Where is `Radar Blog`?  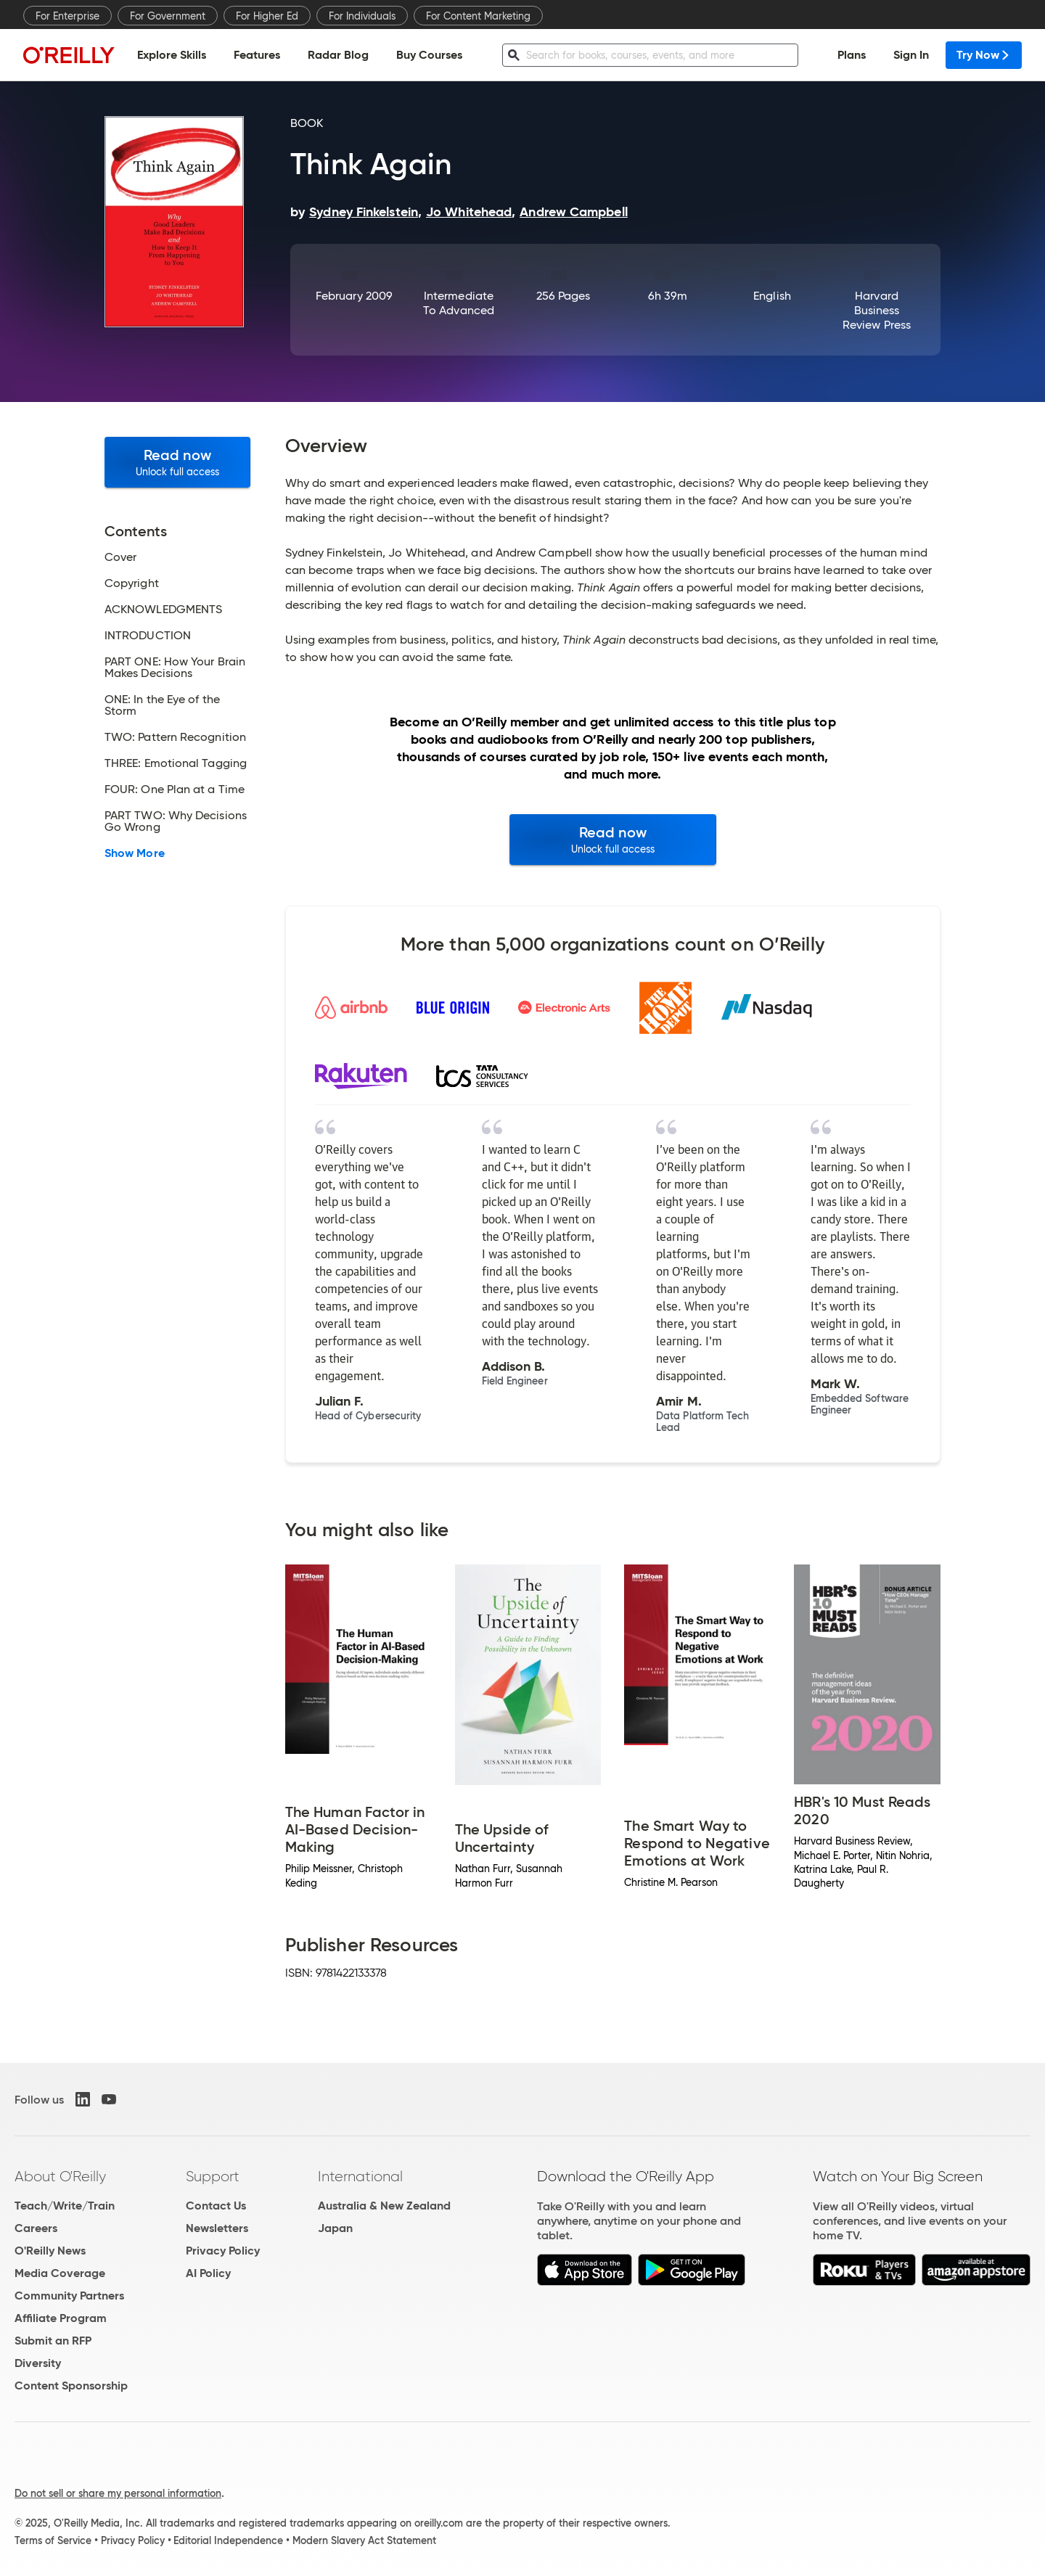
Radar Blog is located at coordinates (338, 54).